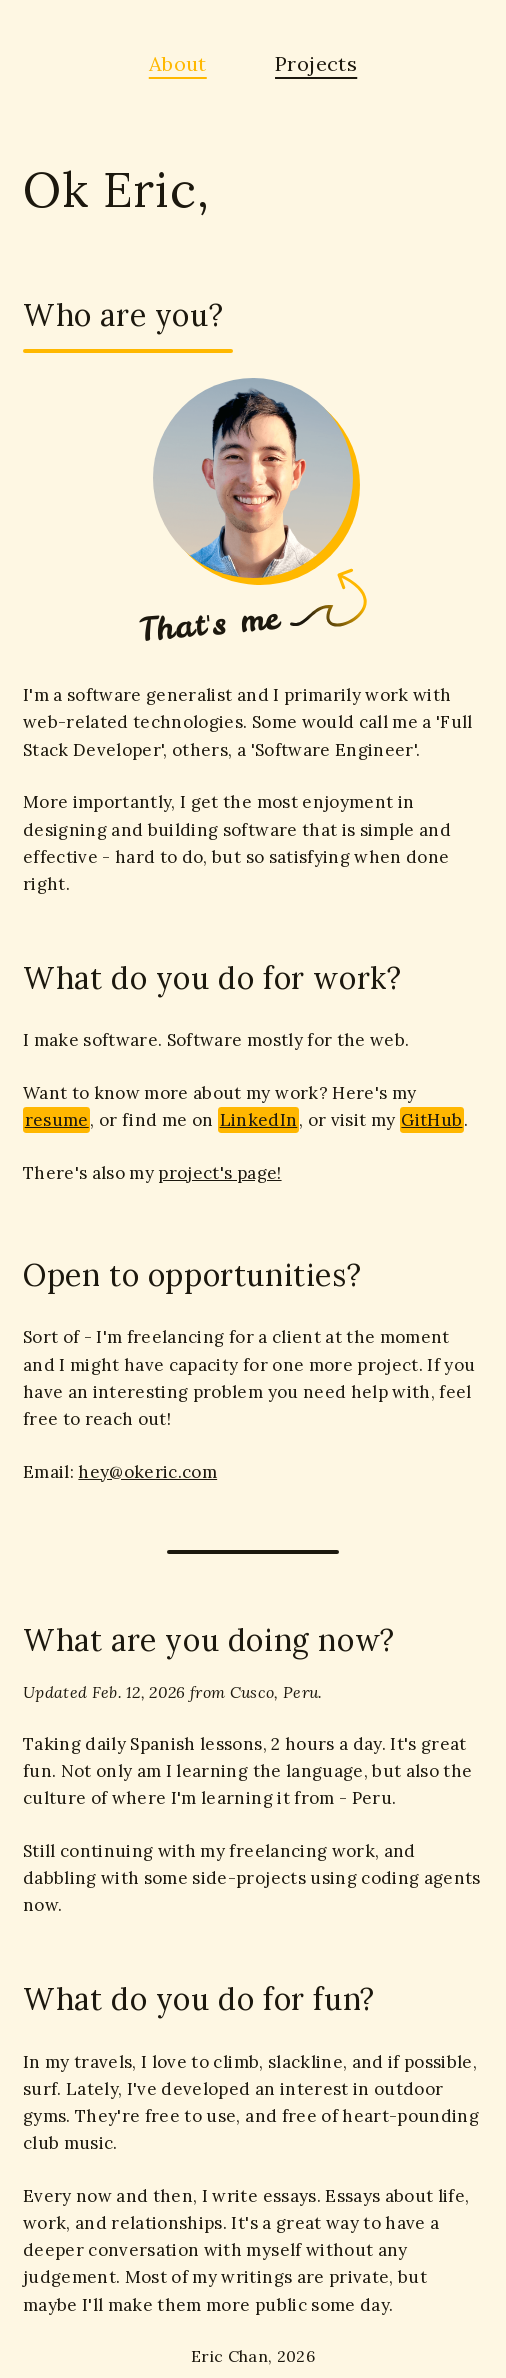 The width and height of the screenshot is (506, 2378). I want to click on project's page!, so click(219, 1173).